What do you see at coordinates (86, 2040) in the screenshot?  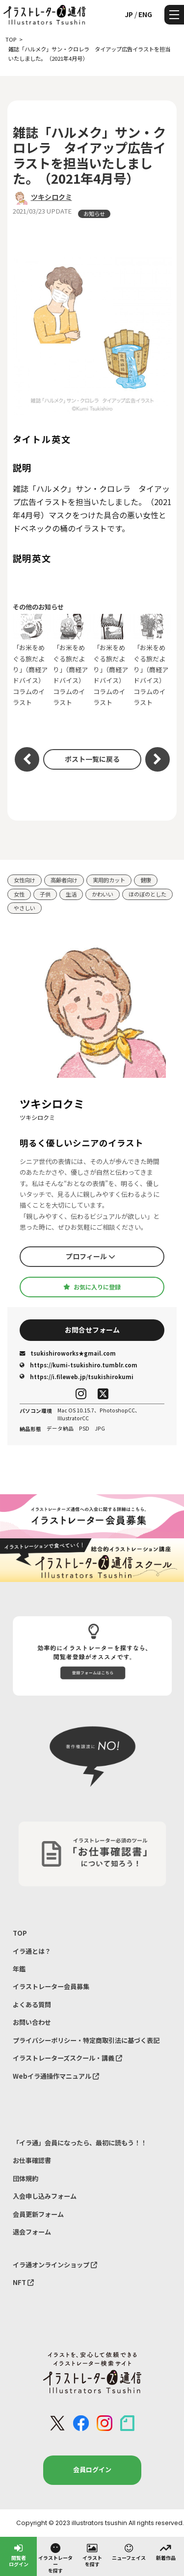 I see `プライバシーポリシー・特定商取引法に基づく表記` at bounding box center [86, 2040].